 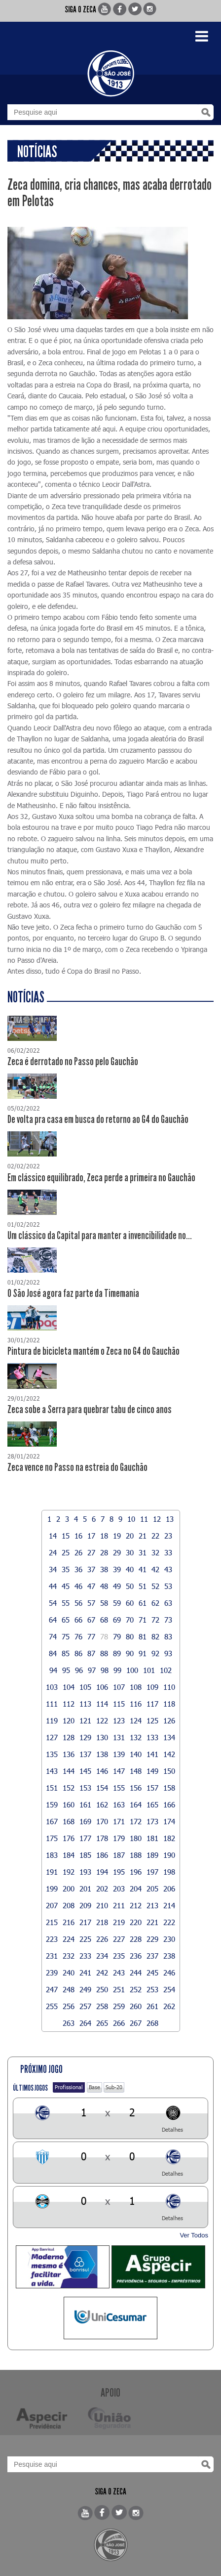 What do you see at coordinates (131, 1518) in the screenshot?
I see `10` at bounding box center [131, 1518].